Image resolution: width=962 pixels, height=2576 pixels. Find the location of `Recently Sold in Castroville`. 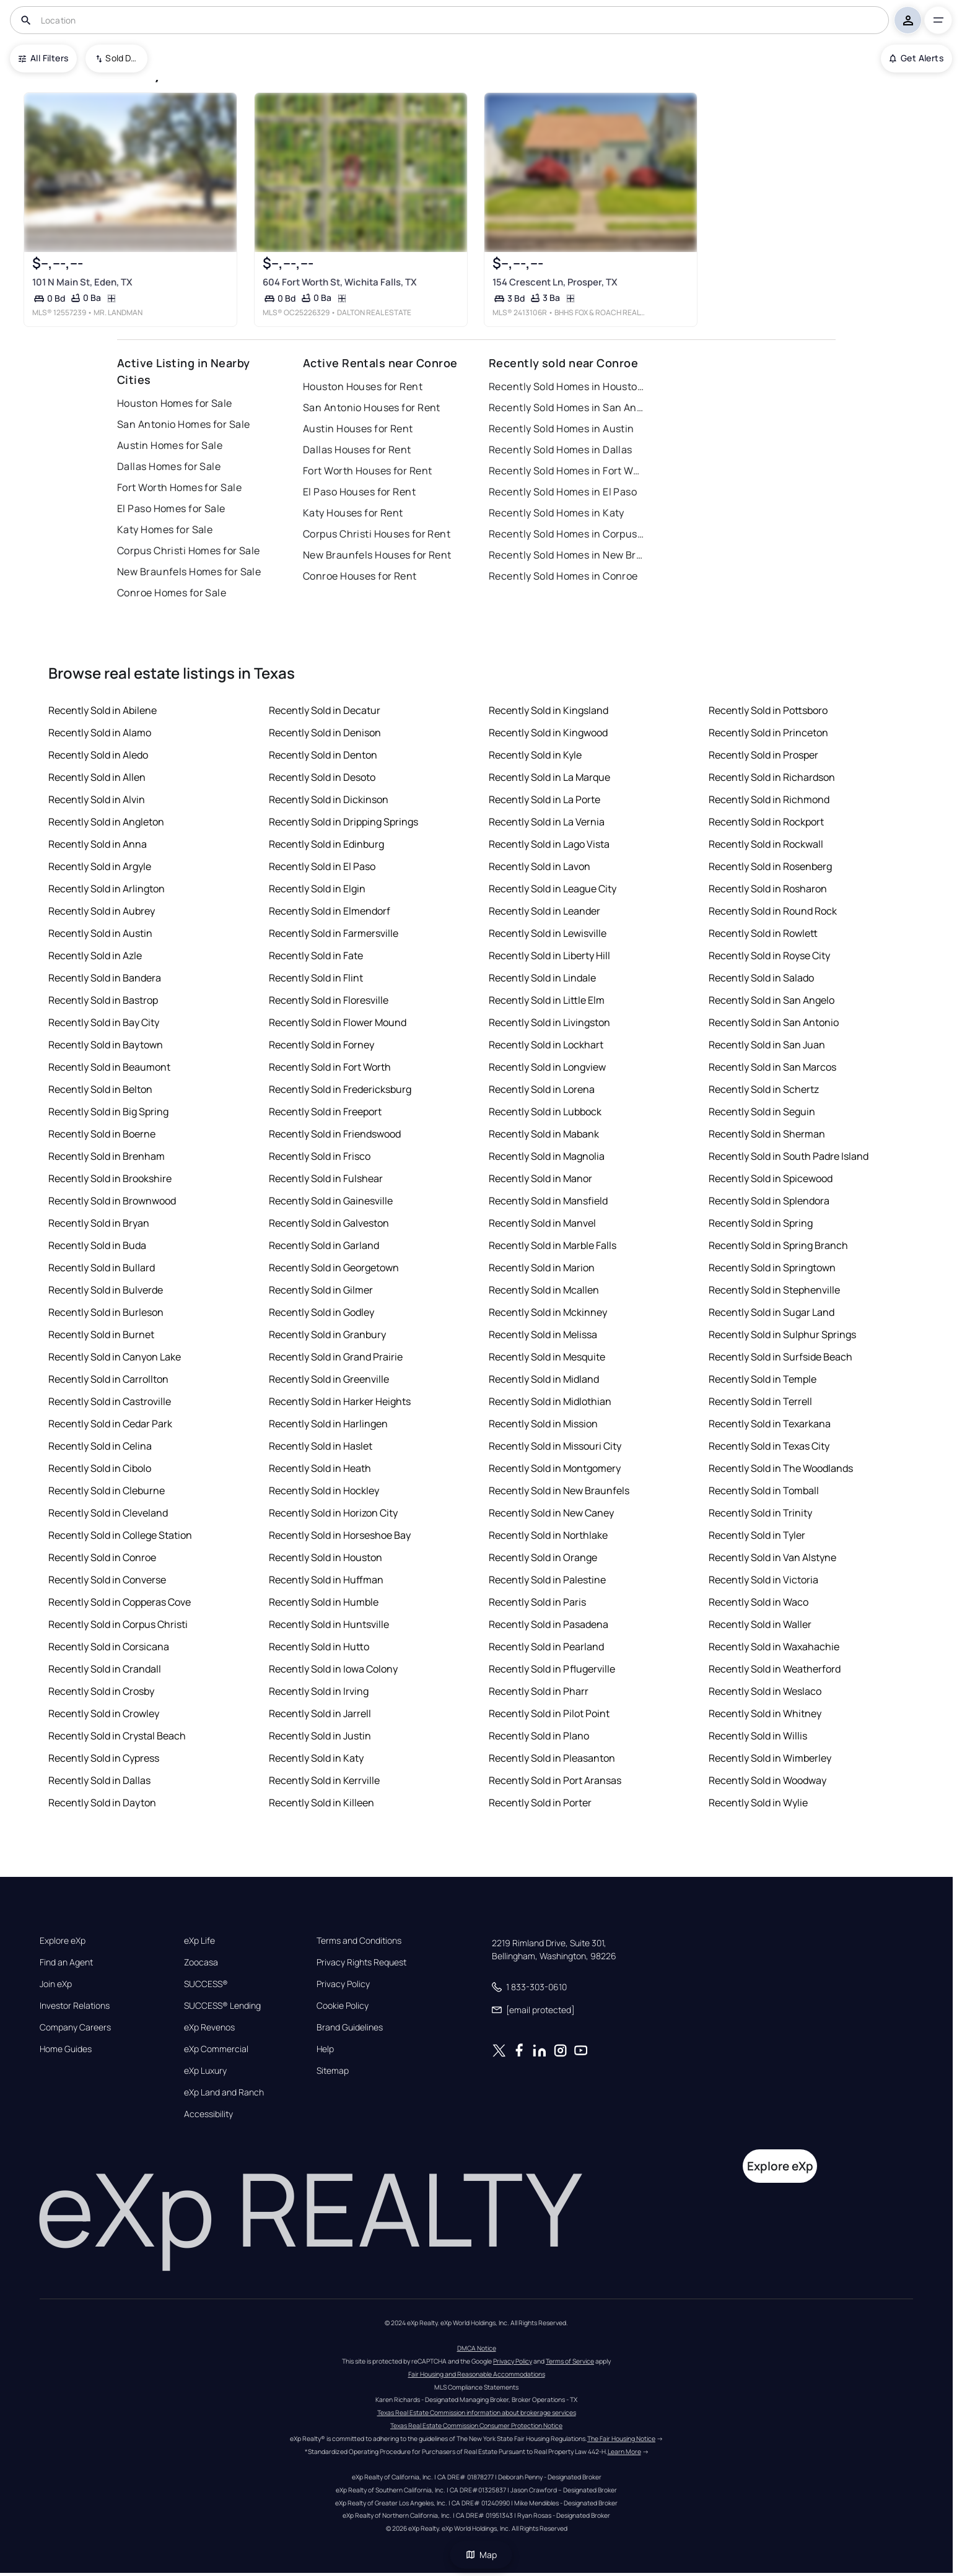

Recently Sold in Castroville is located at coordinates (109, 1401).